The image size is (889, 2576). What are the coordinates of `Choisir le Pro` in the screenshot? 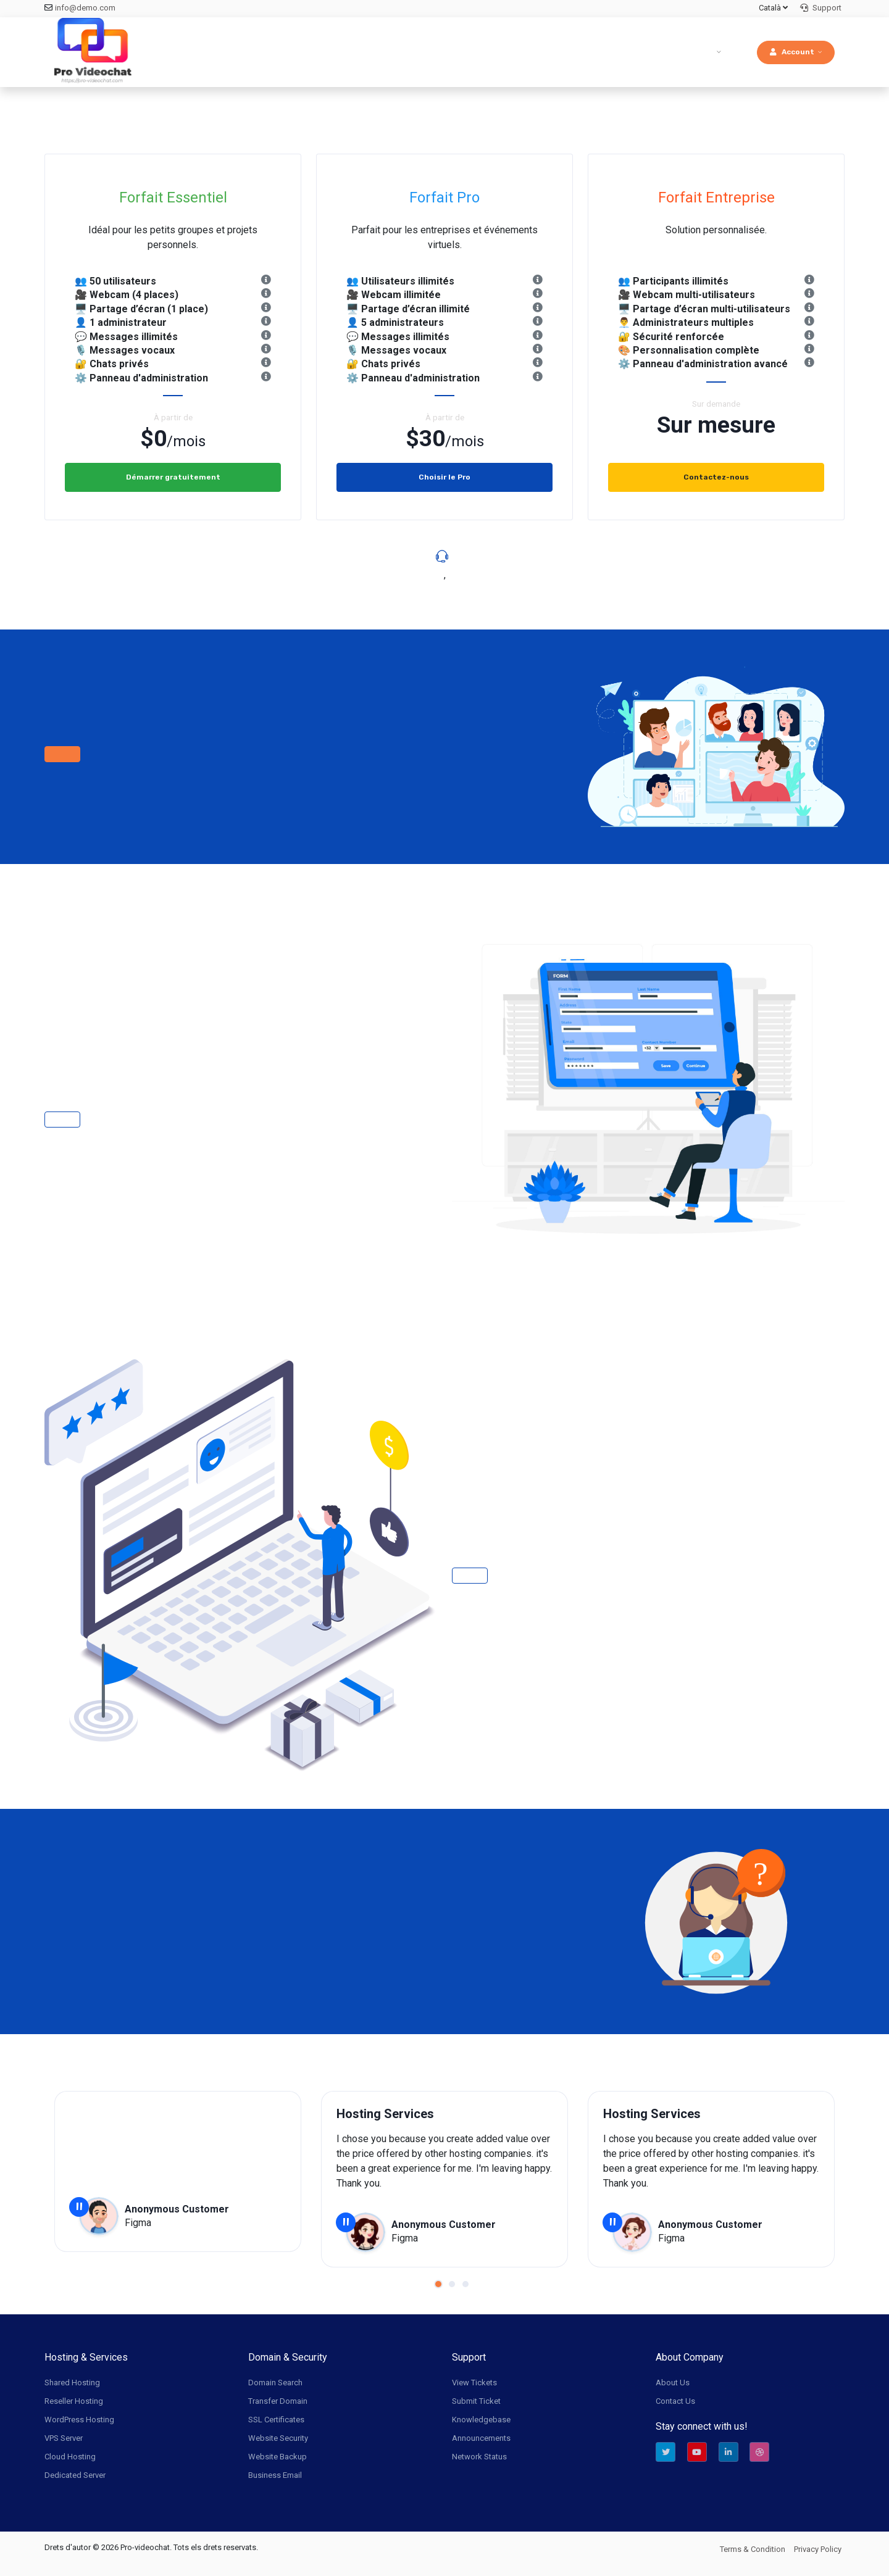 It's located at (444, 477).